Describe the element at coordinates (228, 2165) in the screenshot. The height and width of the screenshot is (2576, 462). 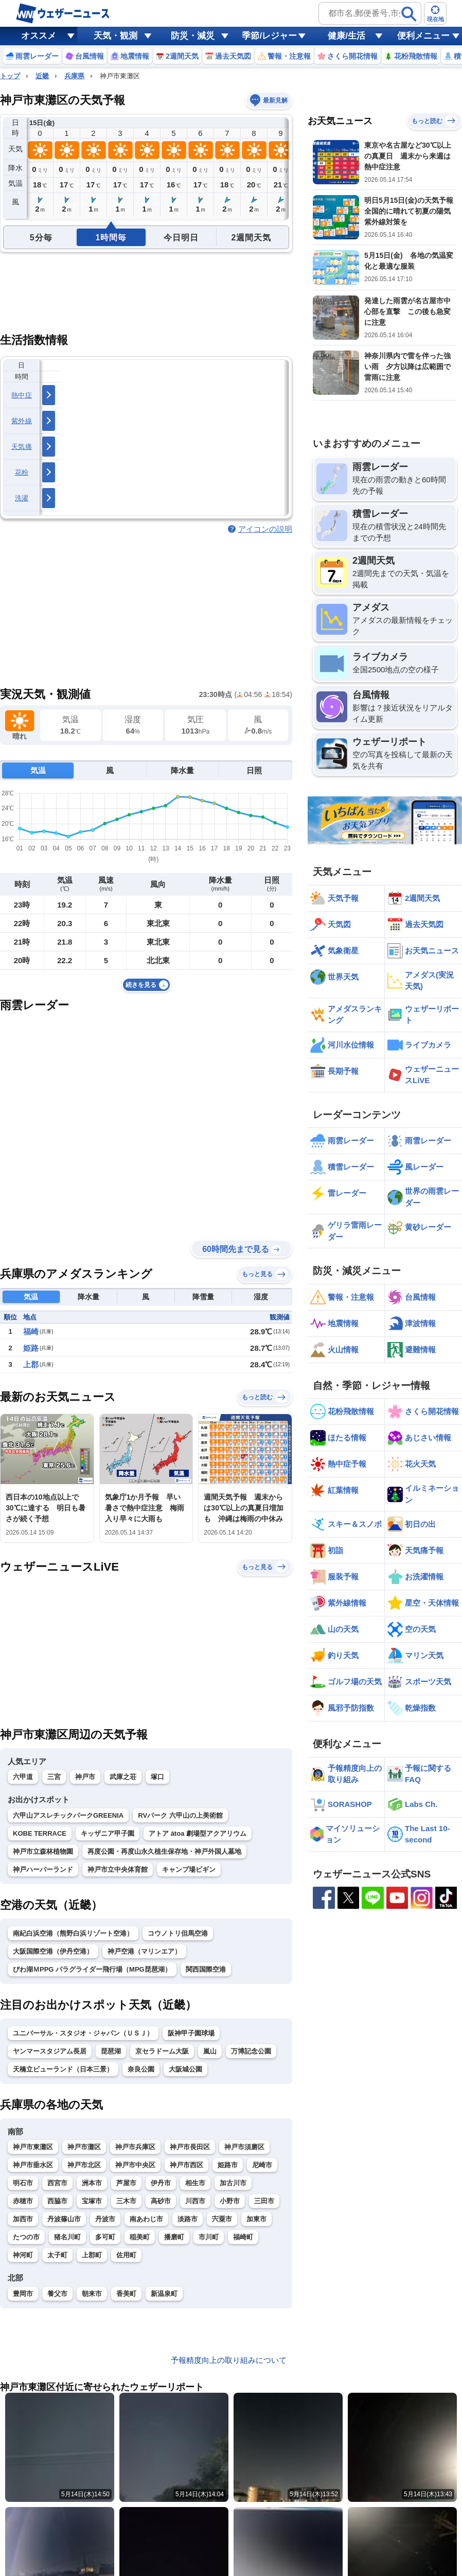
I see `姫路市` at that location.